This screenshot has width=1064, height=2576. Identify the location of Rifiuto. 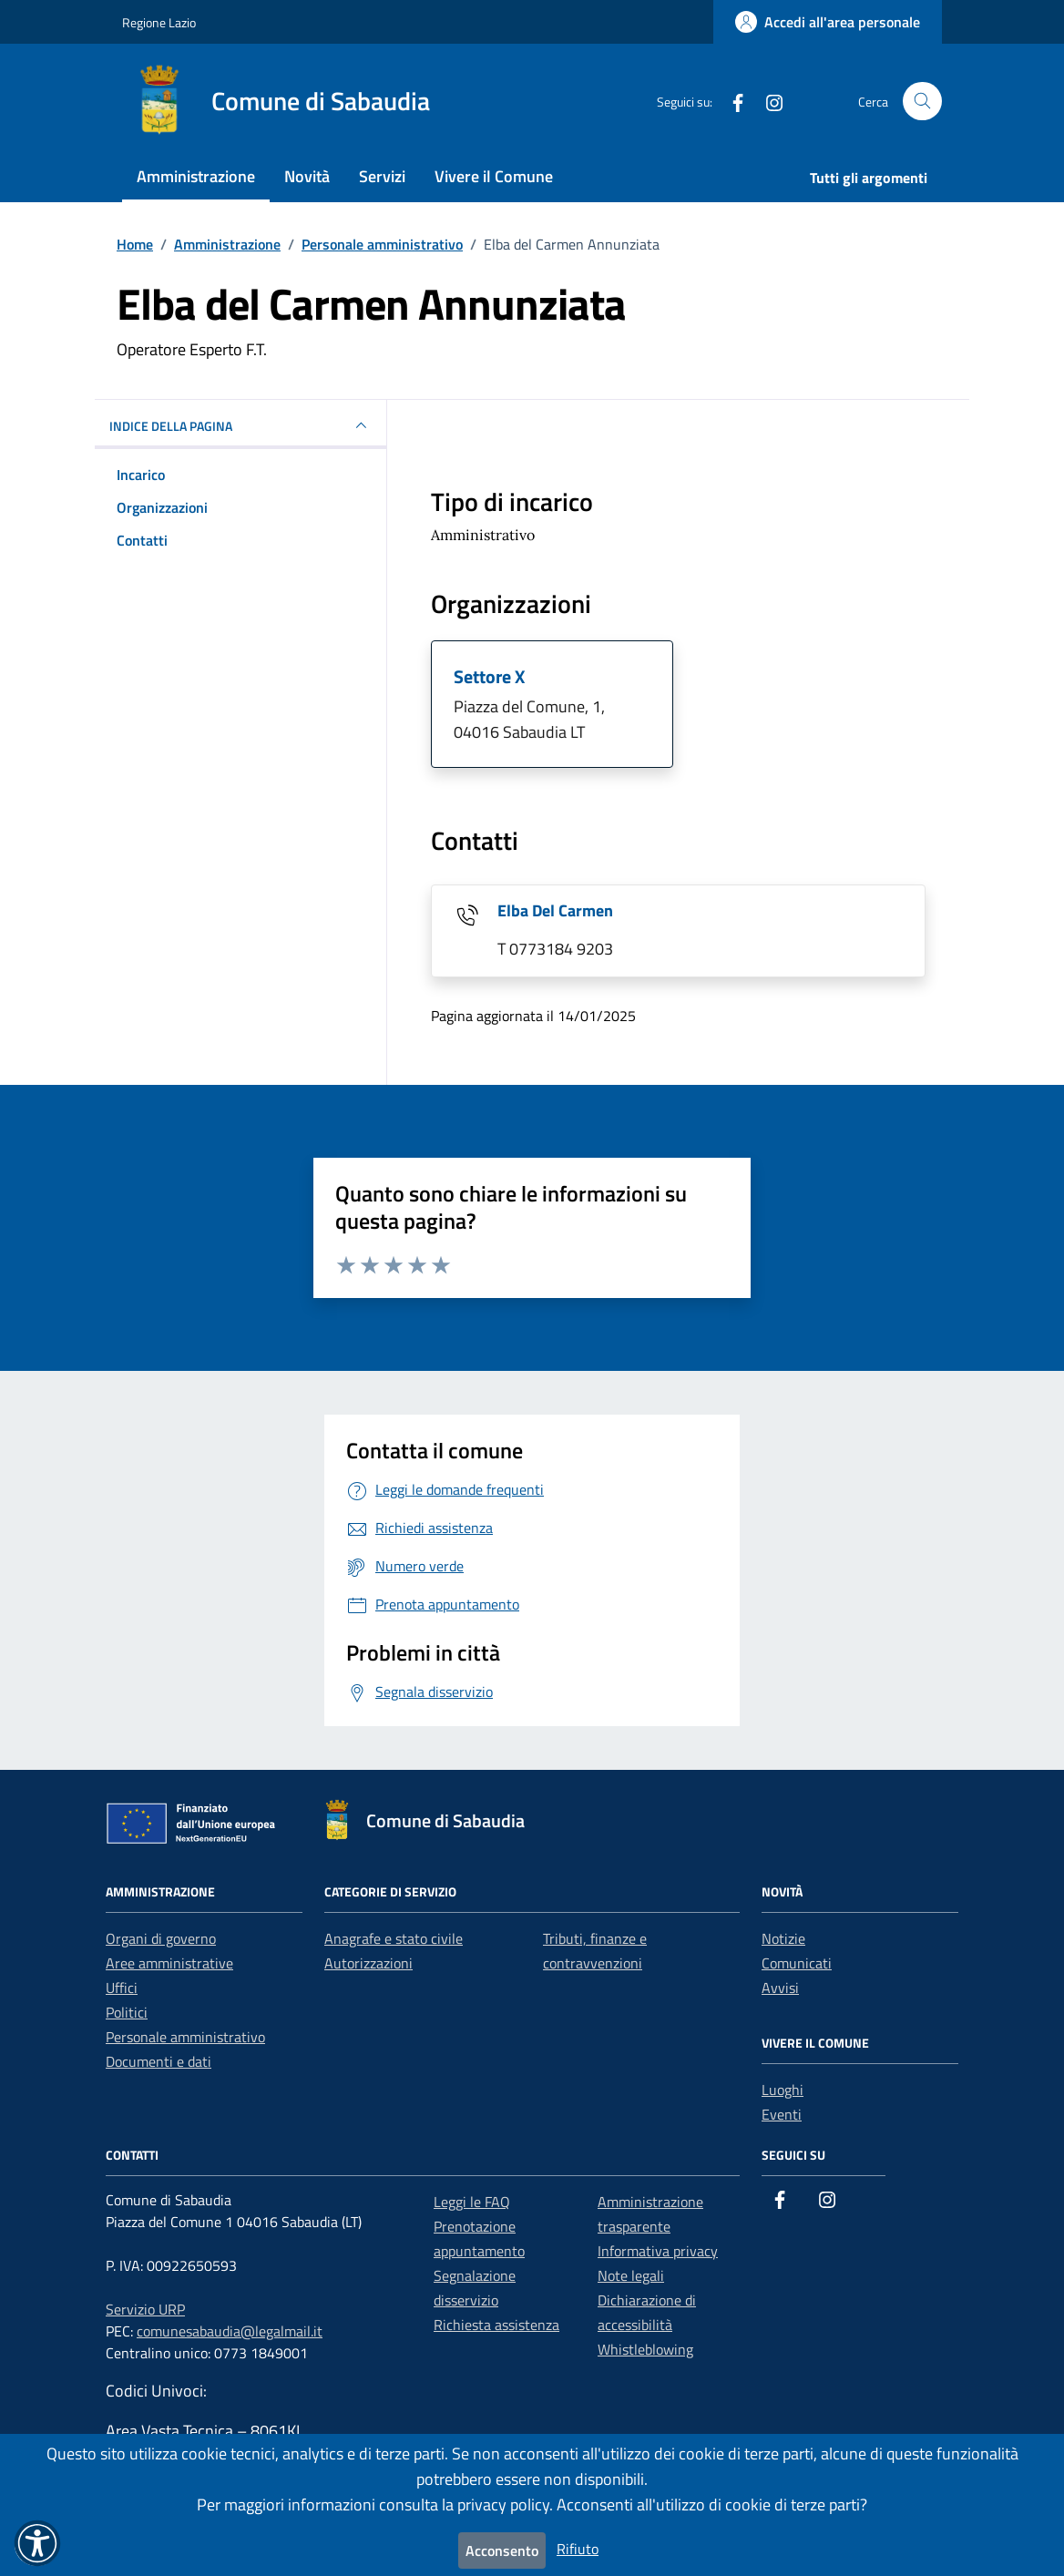
(577, 2549).